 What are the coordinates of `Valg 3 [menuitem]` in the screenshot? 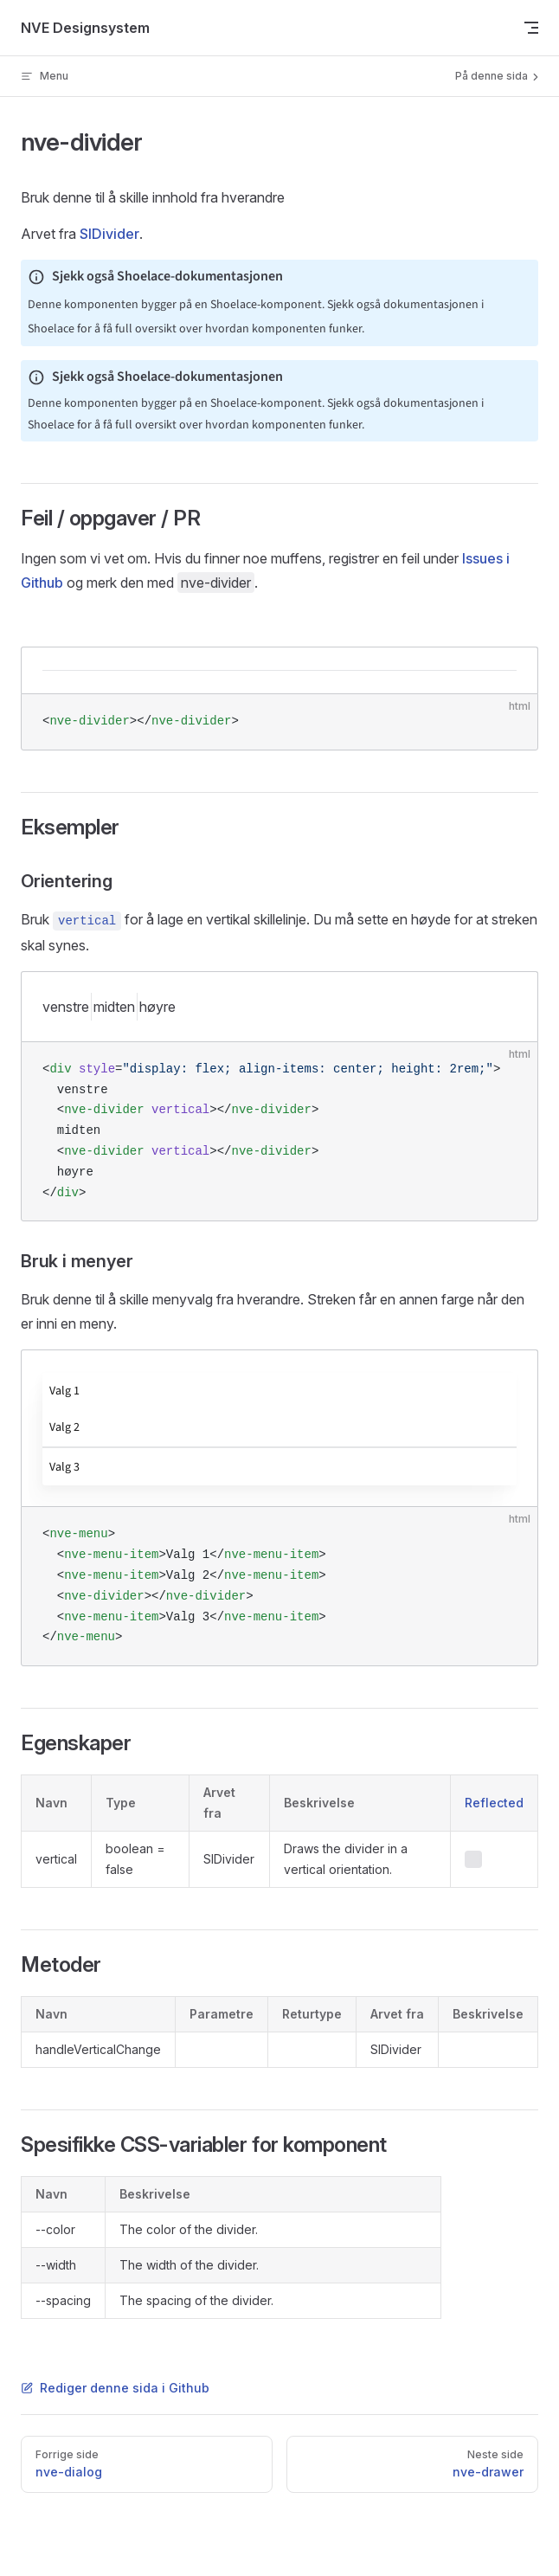 It's located at (64, 1467).